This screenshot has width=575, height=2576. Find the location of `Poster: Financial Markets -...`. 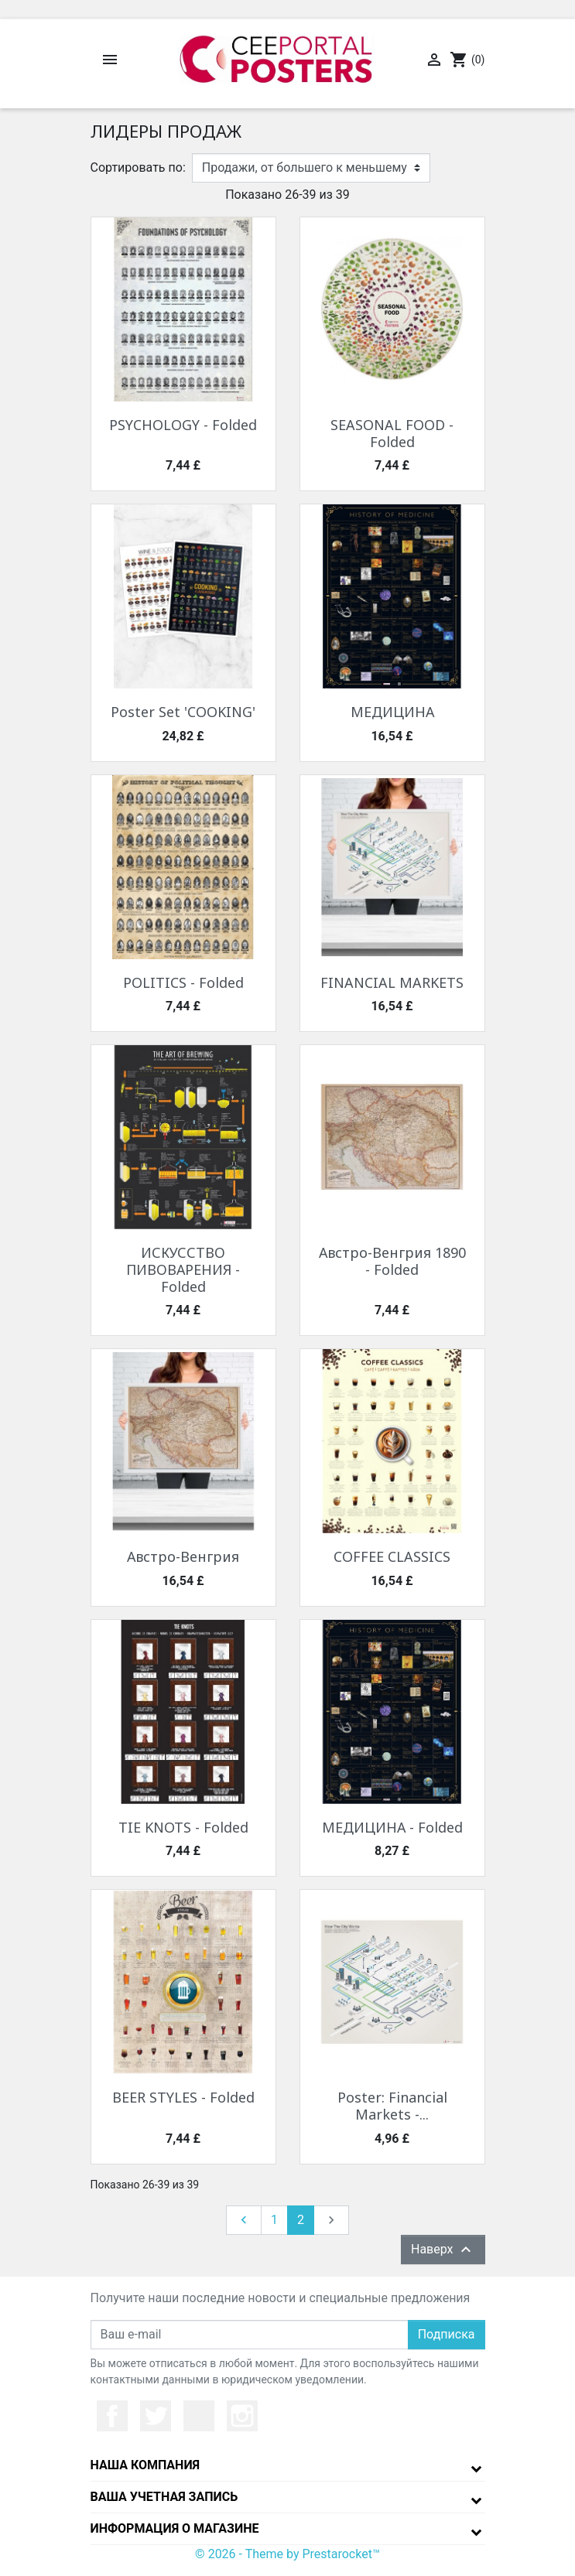

Poster: Financial Markets -... is located at coordinates (392, 2105).